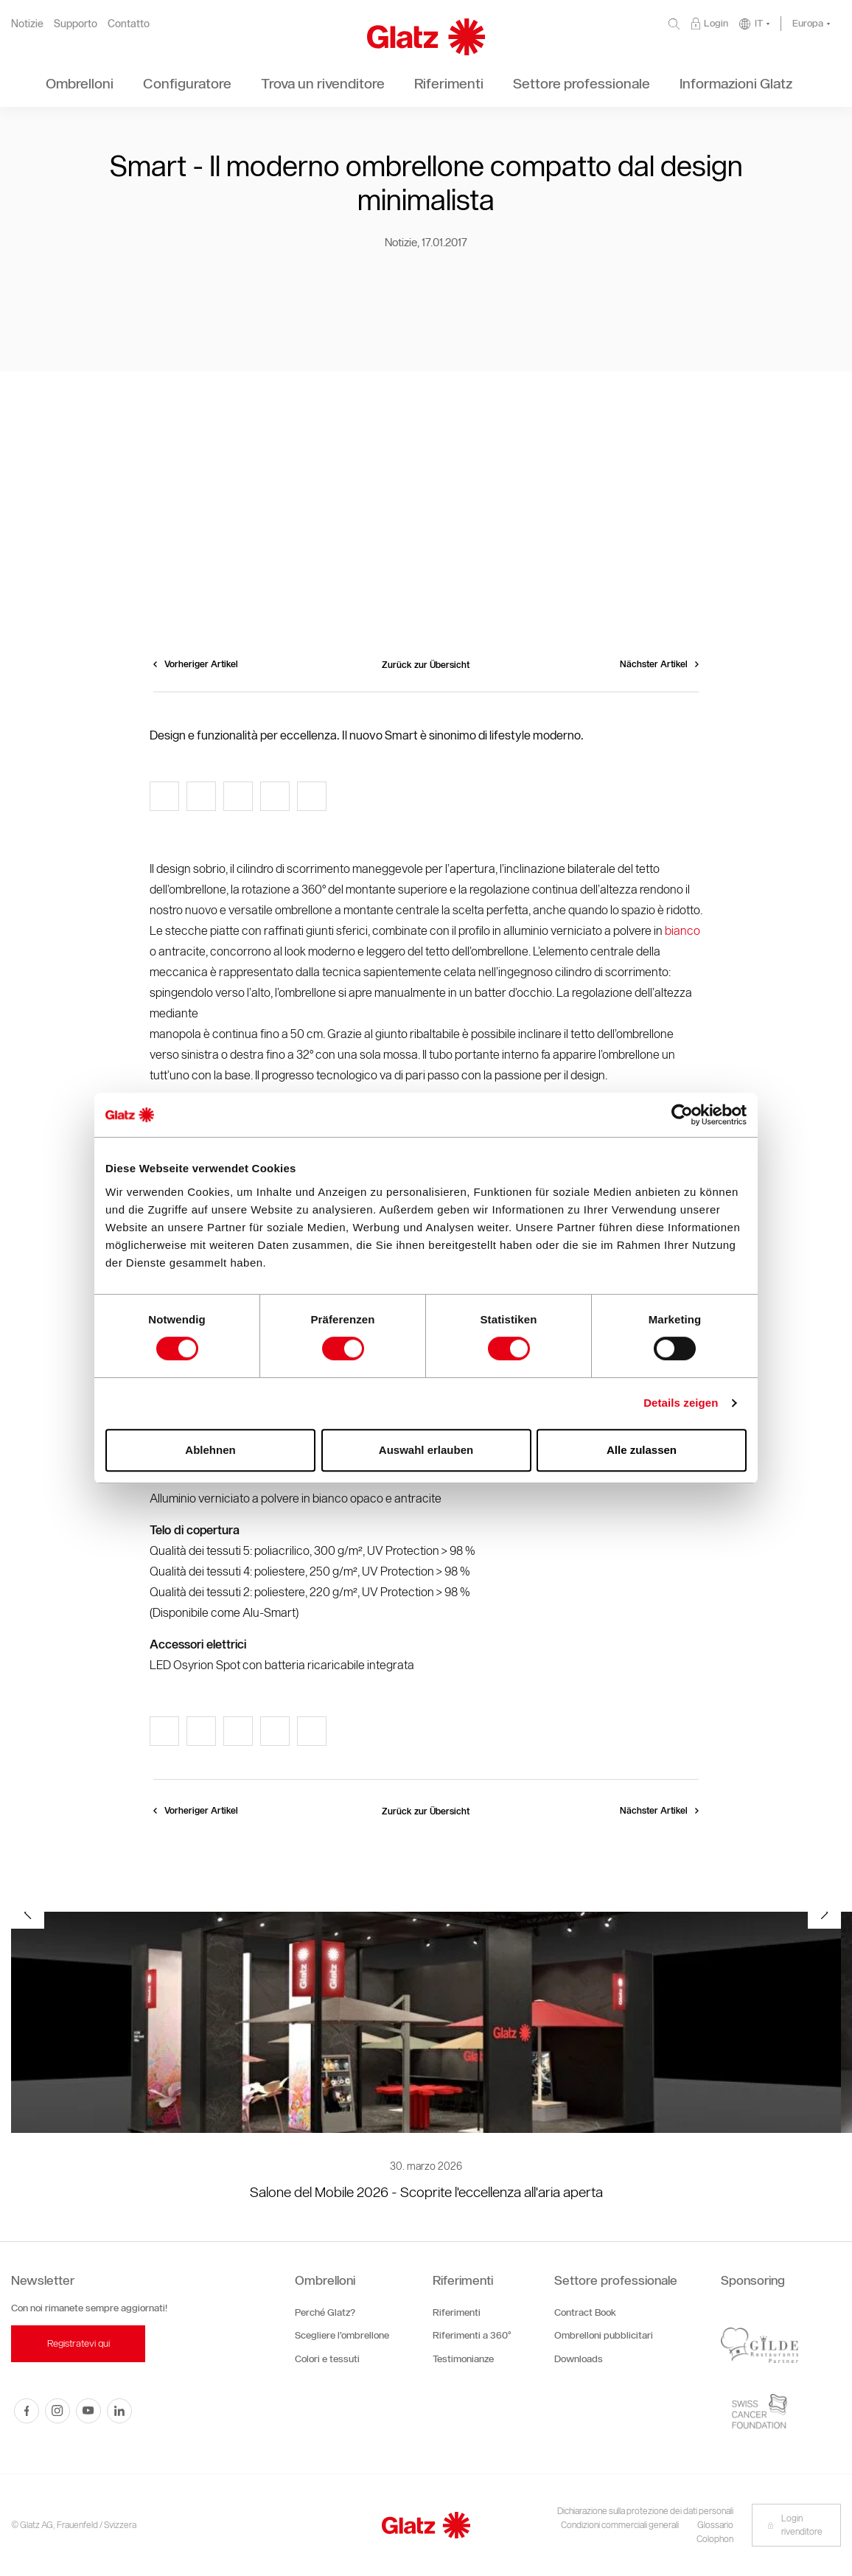  Describe the element at coordinates (682, 931) in the screenshot. I see `bianco` at that location.